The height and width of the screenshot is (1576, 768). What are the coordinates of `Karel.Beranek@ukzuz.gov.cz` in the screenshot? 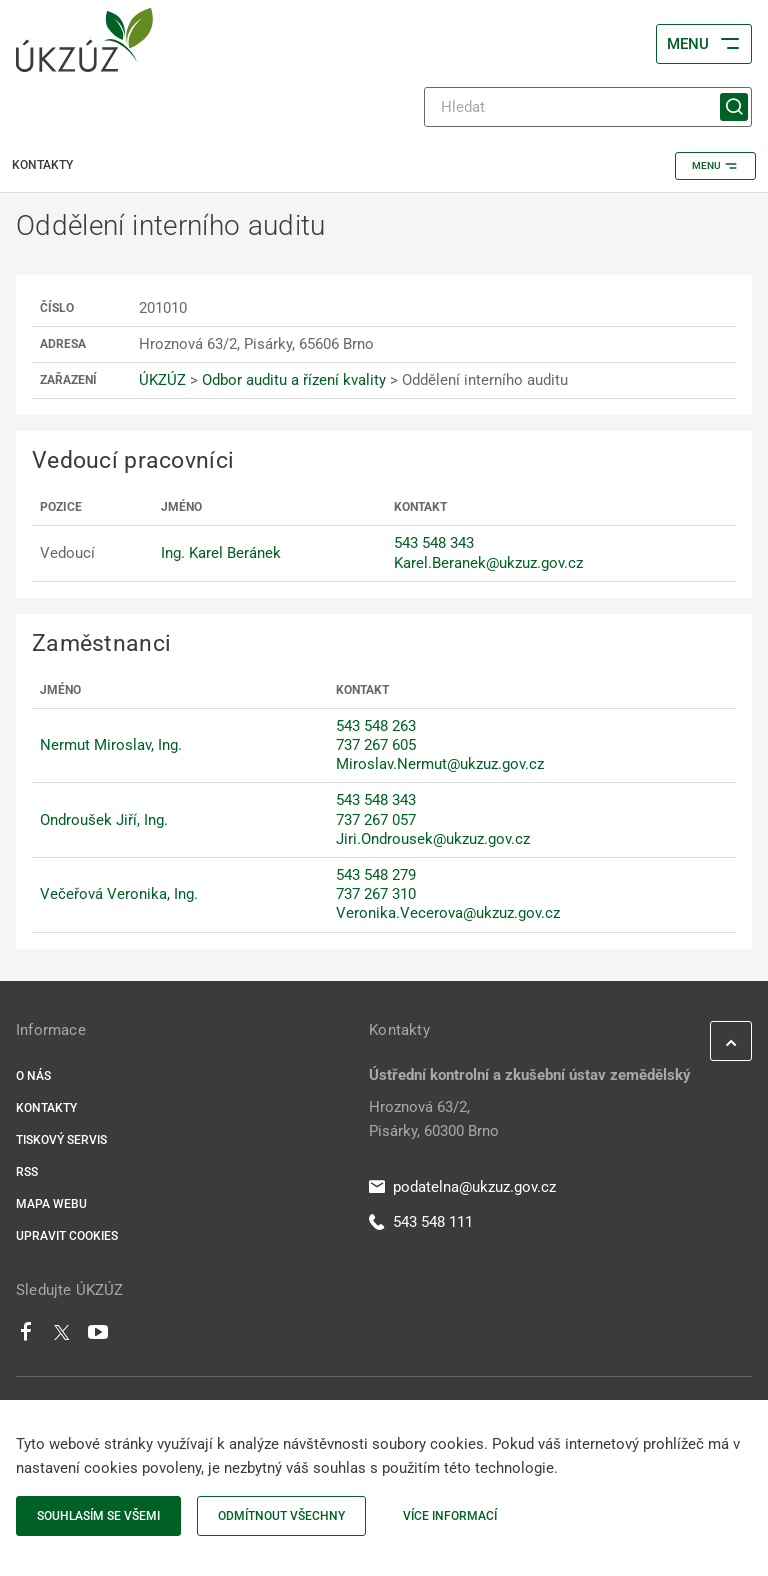 It's located at (488, 563).